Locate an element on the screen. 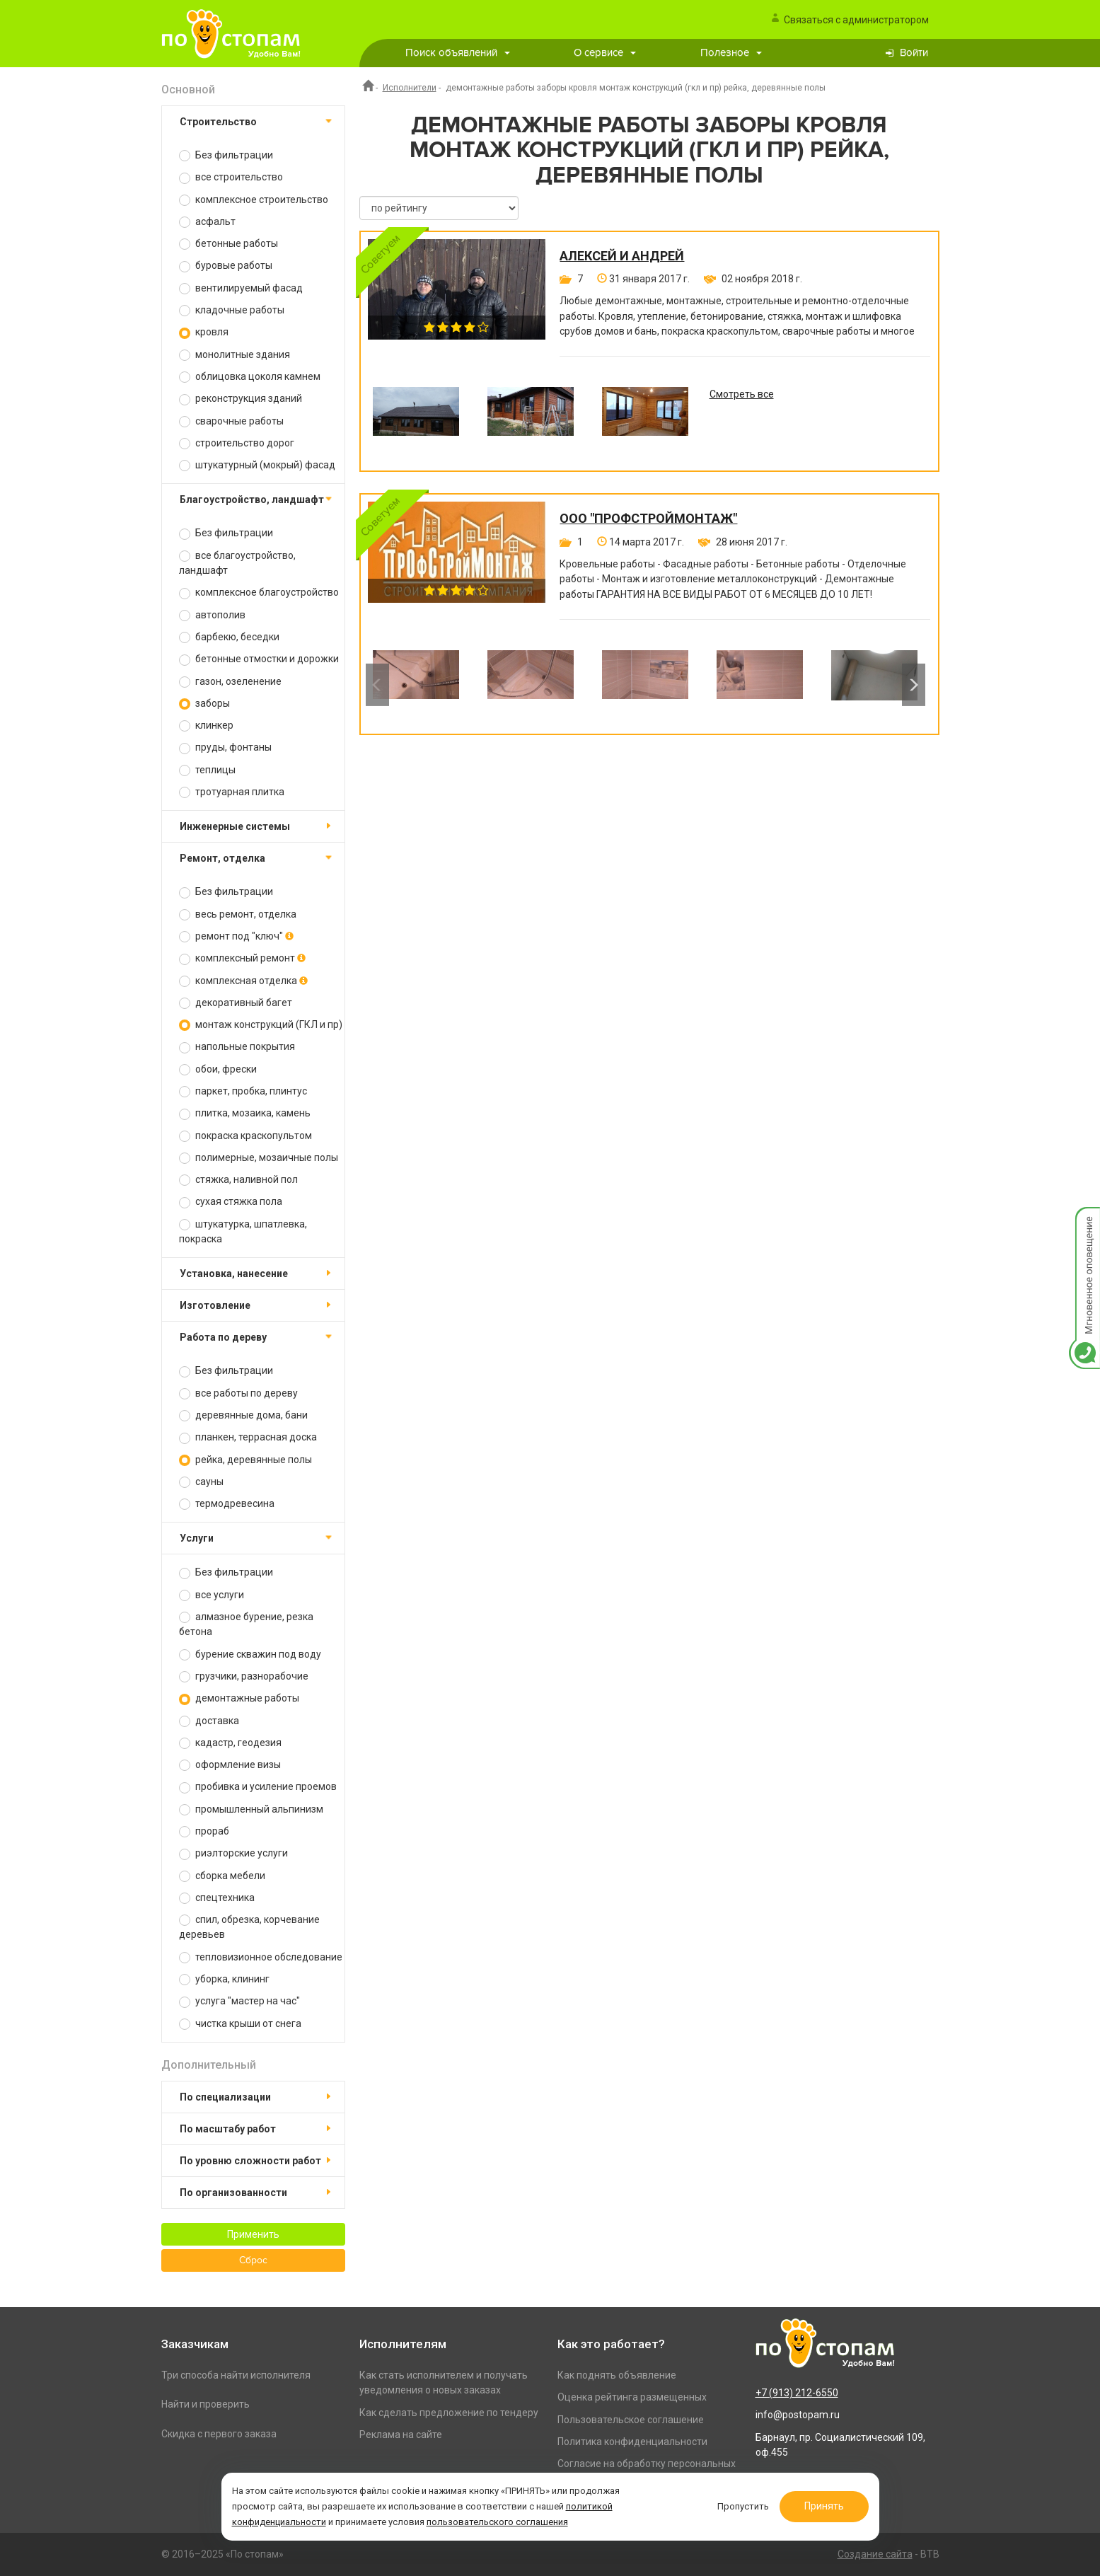 This screenshot has width=1100, height=2576. клинкер is located at coordinates (206, 726).